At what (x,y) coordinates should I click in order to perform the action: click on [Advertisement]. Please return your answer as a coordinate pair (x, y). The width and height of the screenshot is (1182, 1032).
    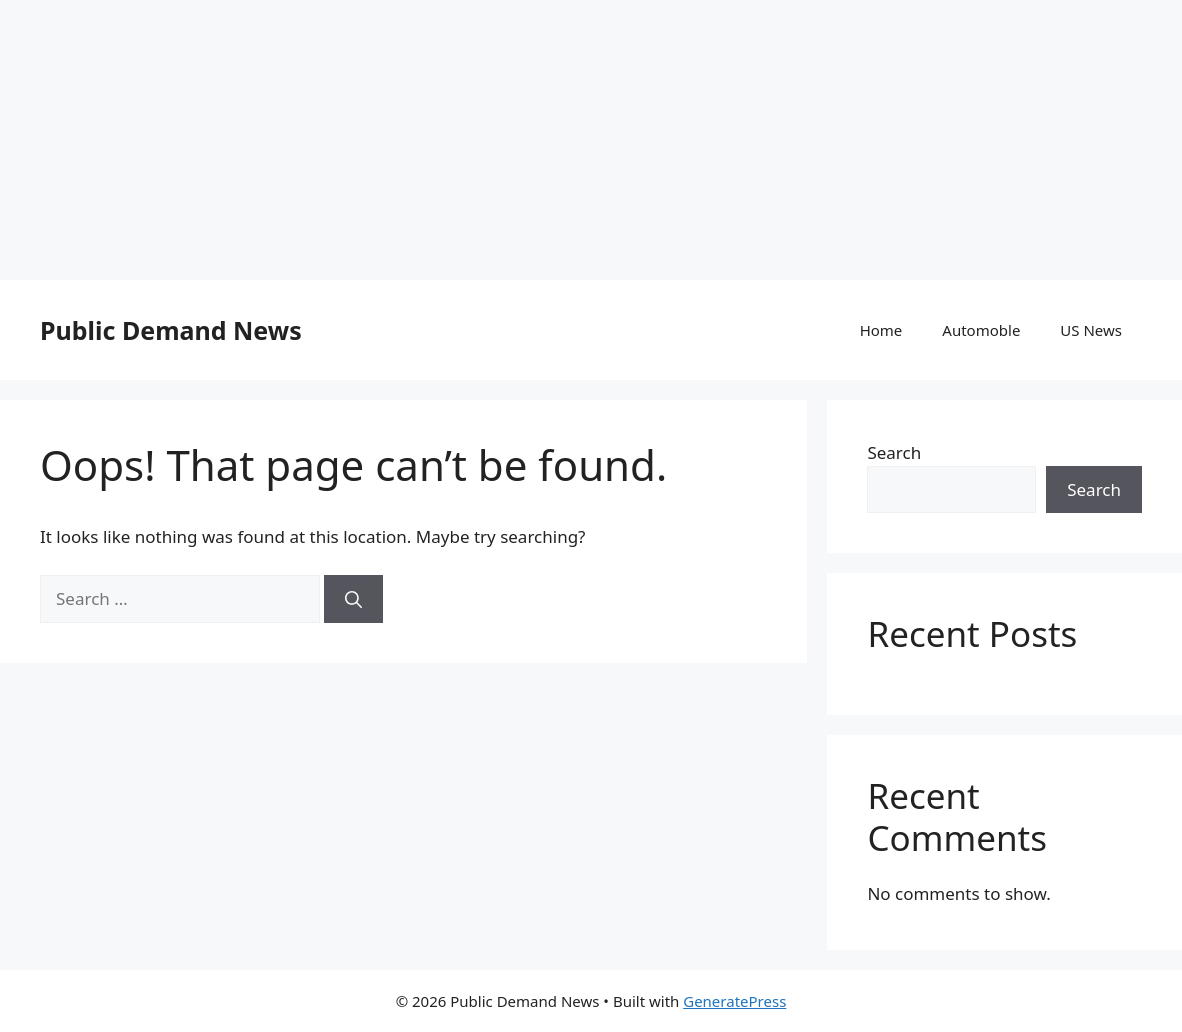
    Looking at the image, I should click on (591, 140).